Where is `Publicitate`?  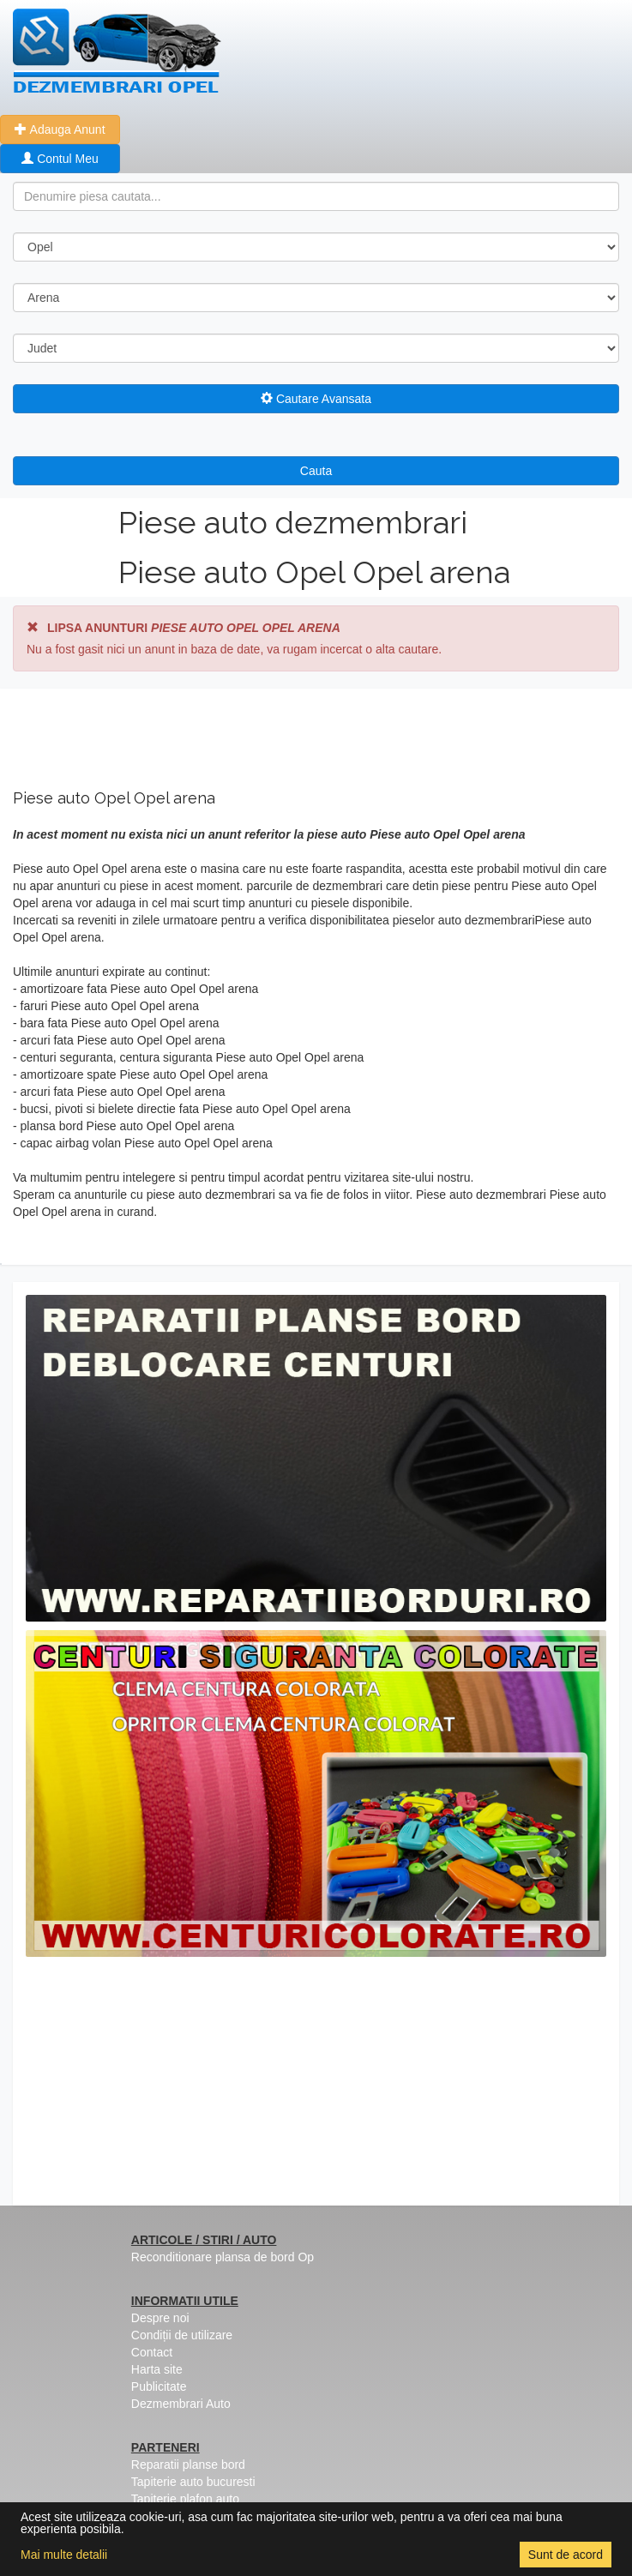
Publicitate is located at coordinates (159, 2386).